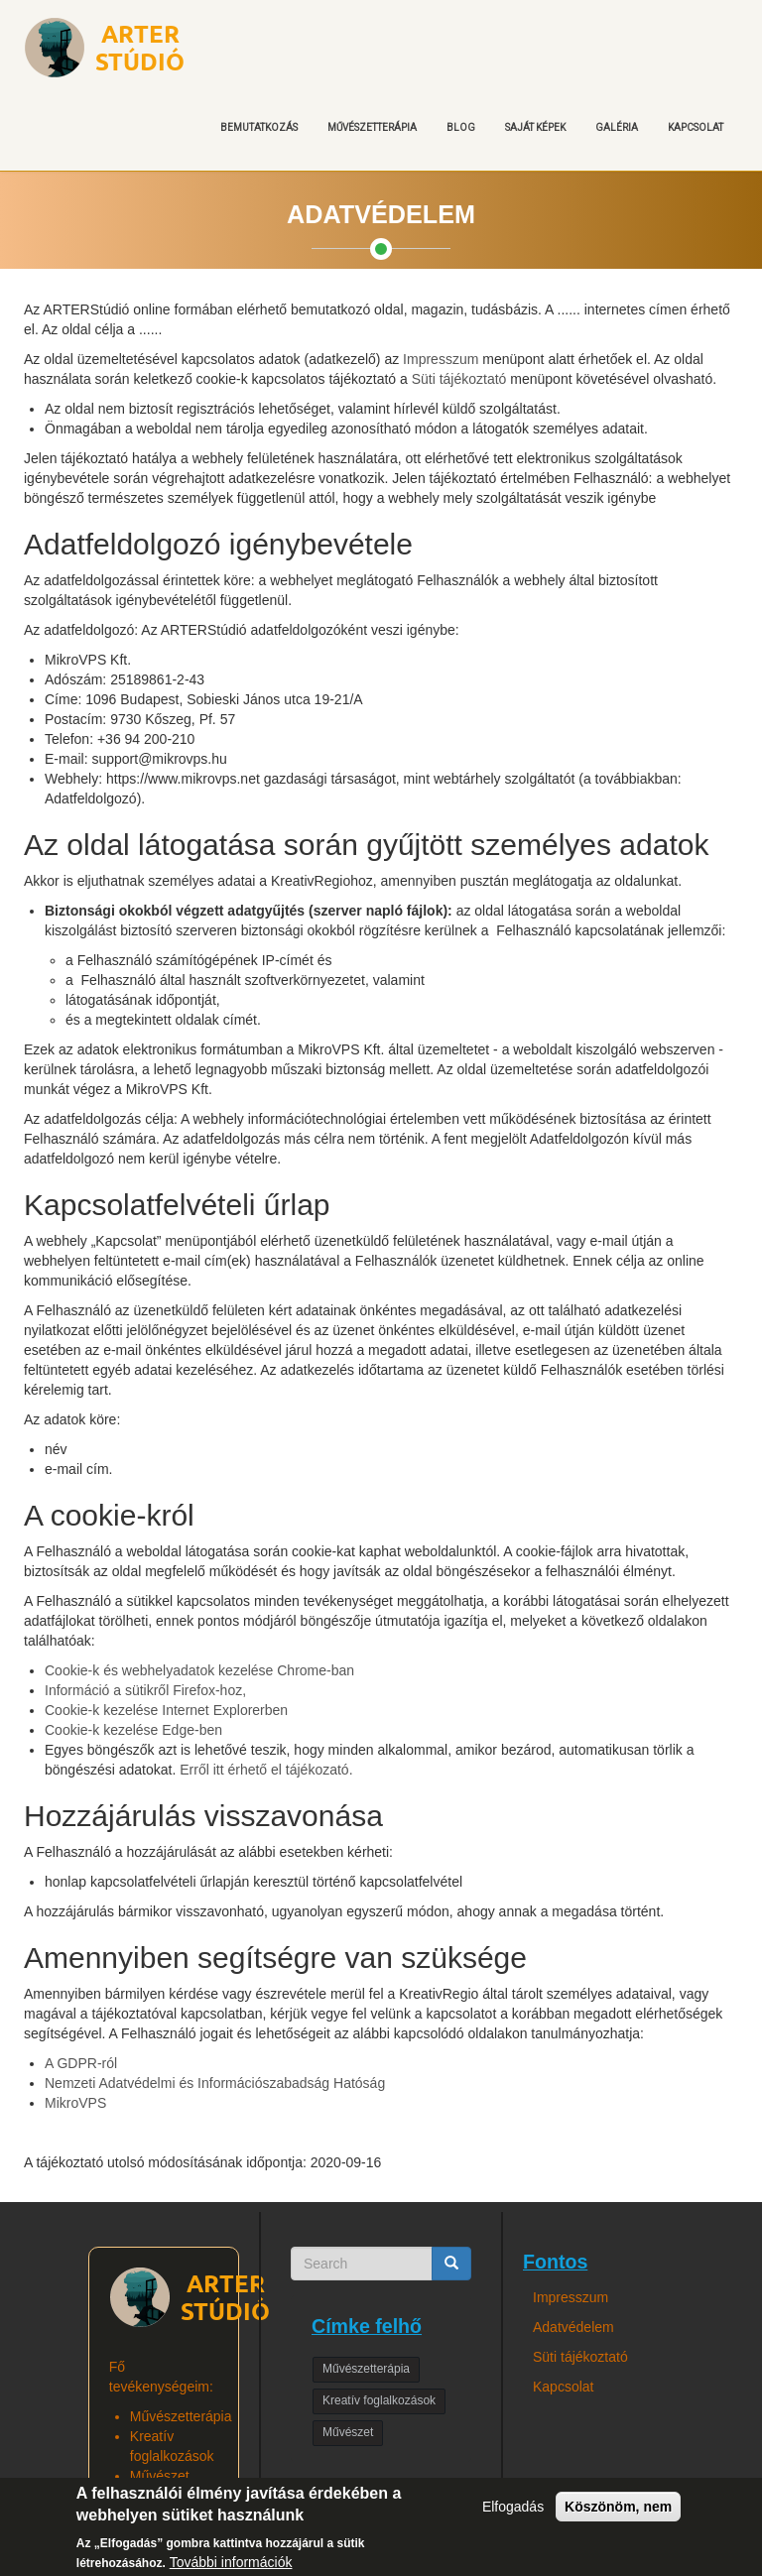  What do you see at coordinates (347, 2432) in the screenshot?
I see `Művészet` at bounding box center [347, 2432].